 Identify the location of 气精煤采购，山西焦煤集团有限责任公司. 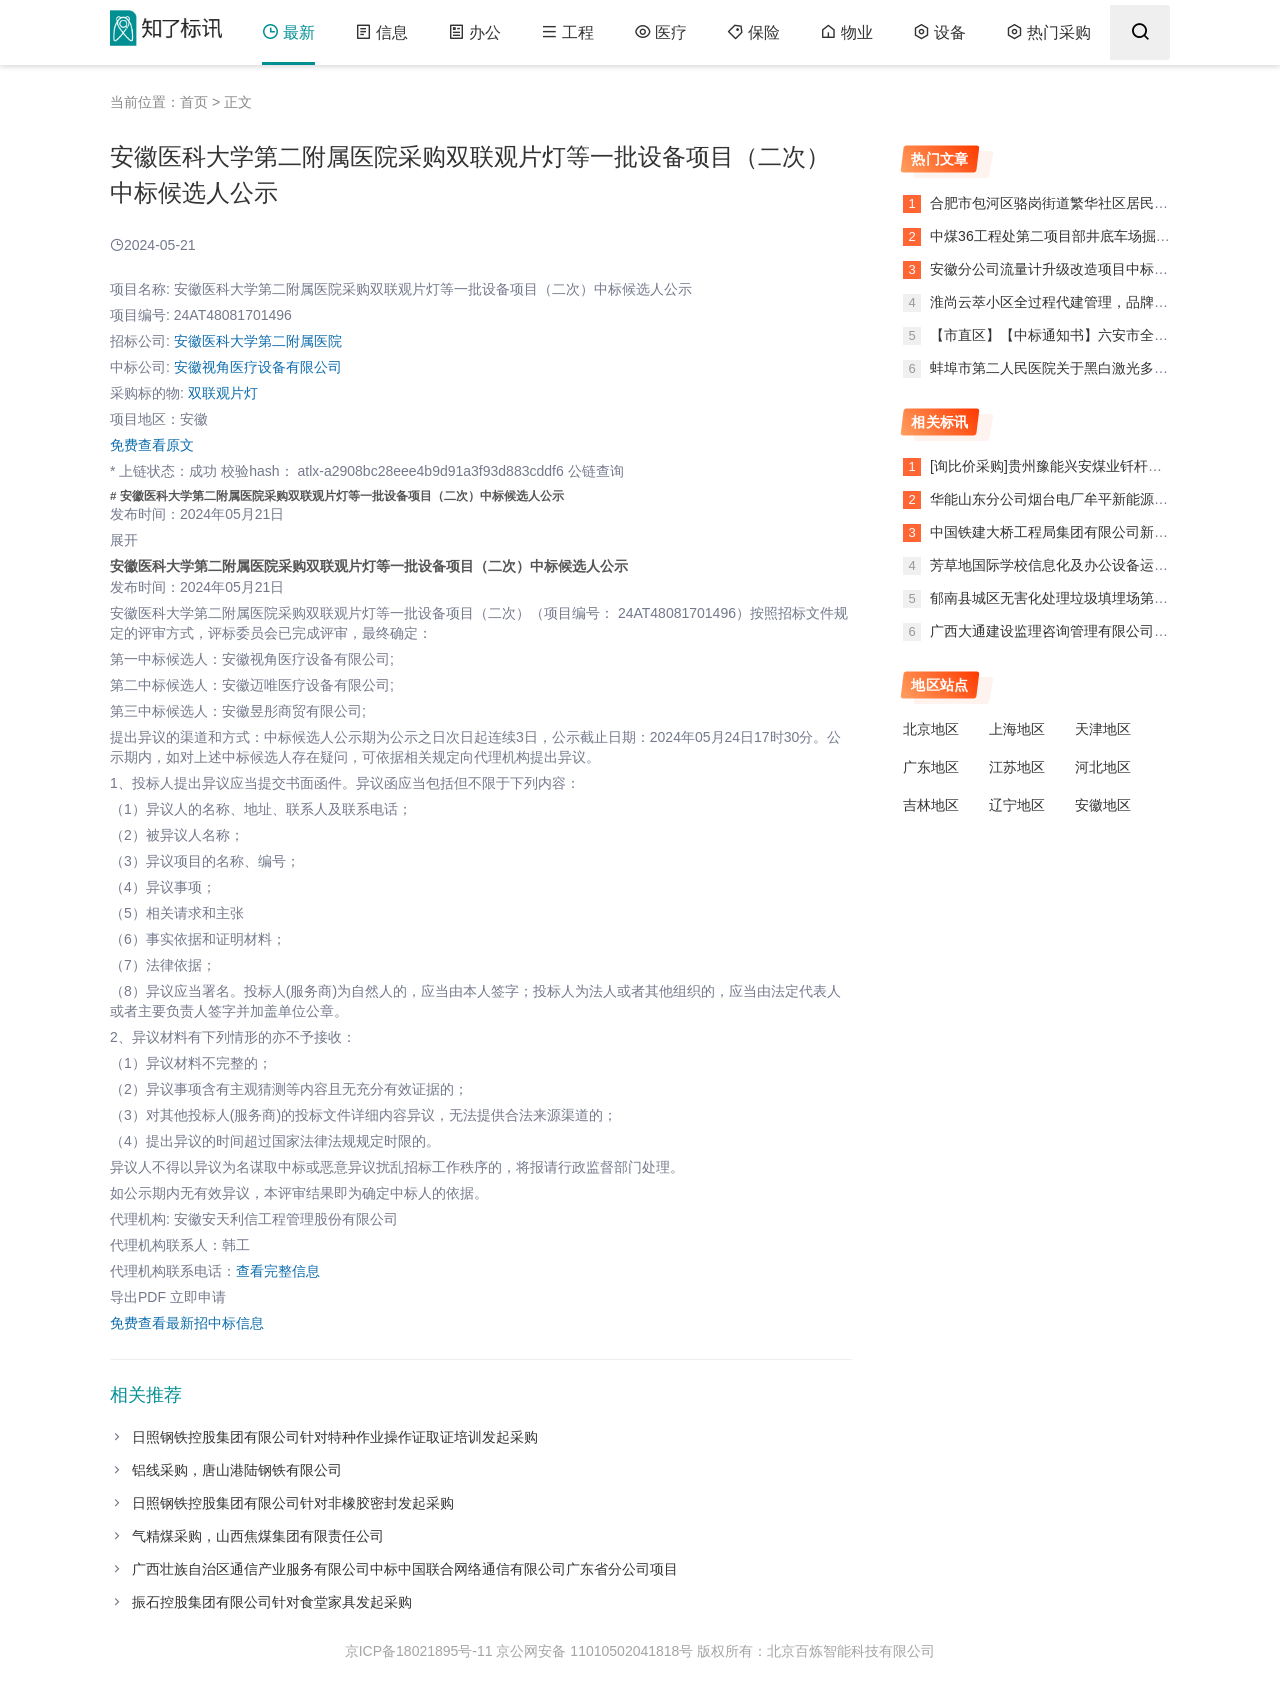
(258, 1536).